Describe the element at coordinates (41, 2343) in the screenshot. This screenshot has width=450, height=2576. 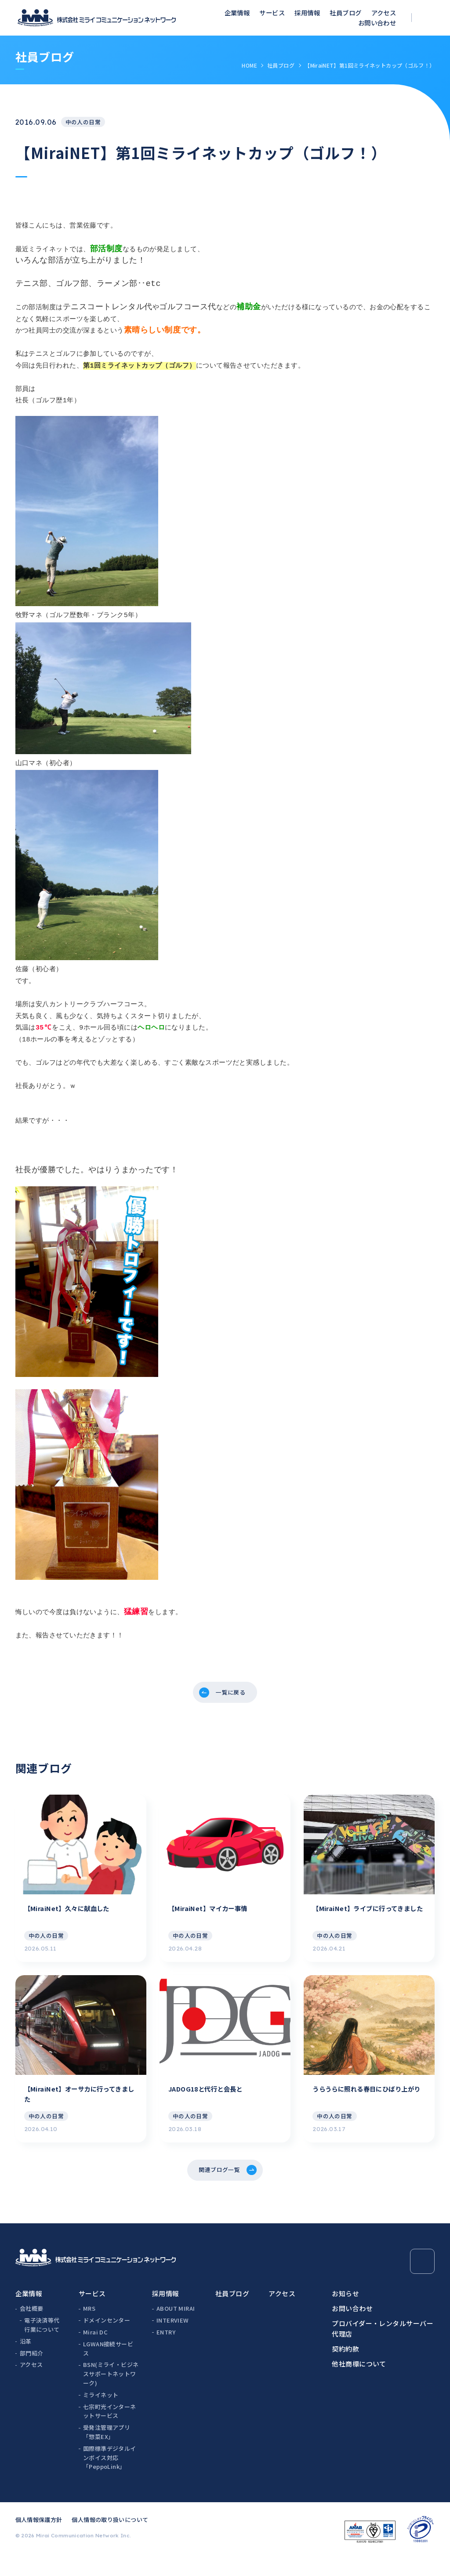
I see `電子決済等代行業について` at that location.